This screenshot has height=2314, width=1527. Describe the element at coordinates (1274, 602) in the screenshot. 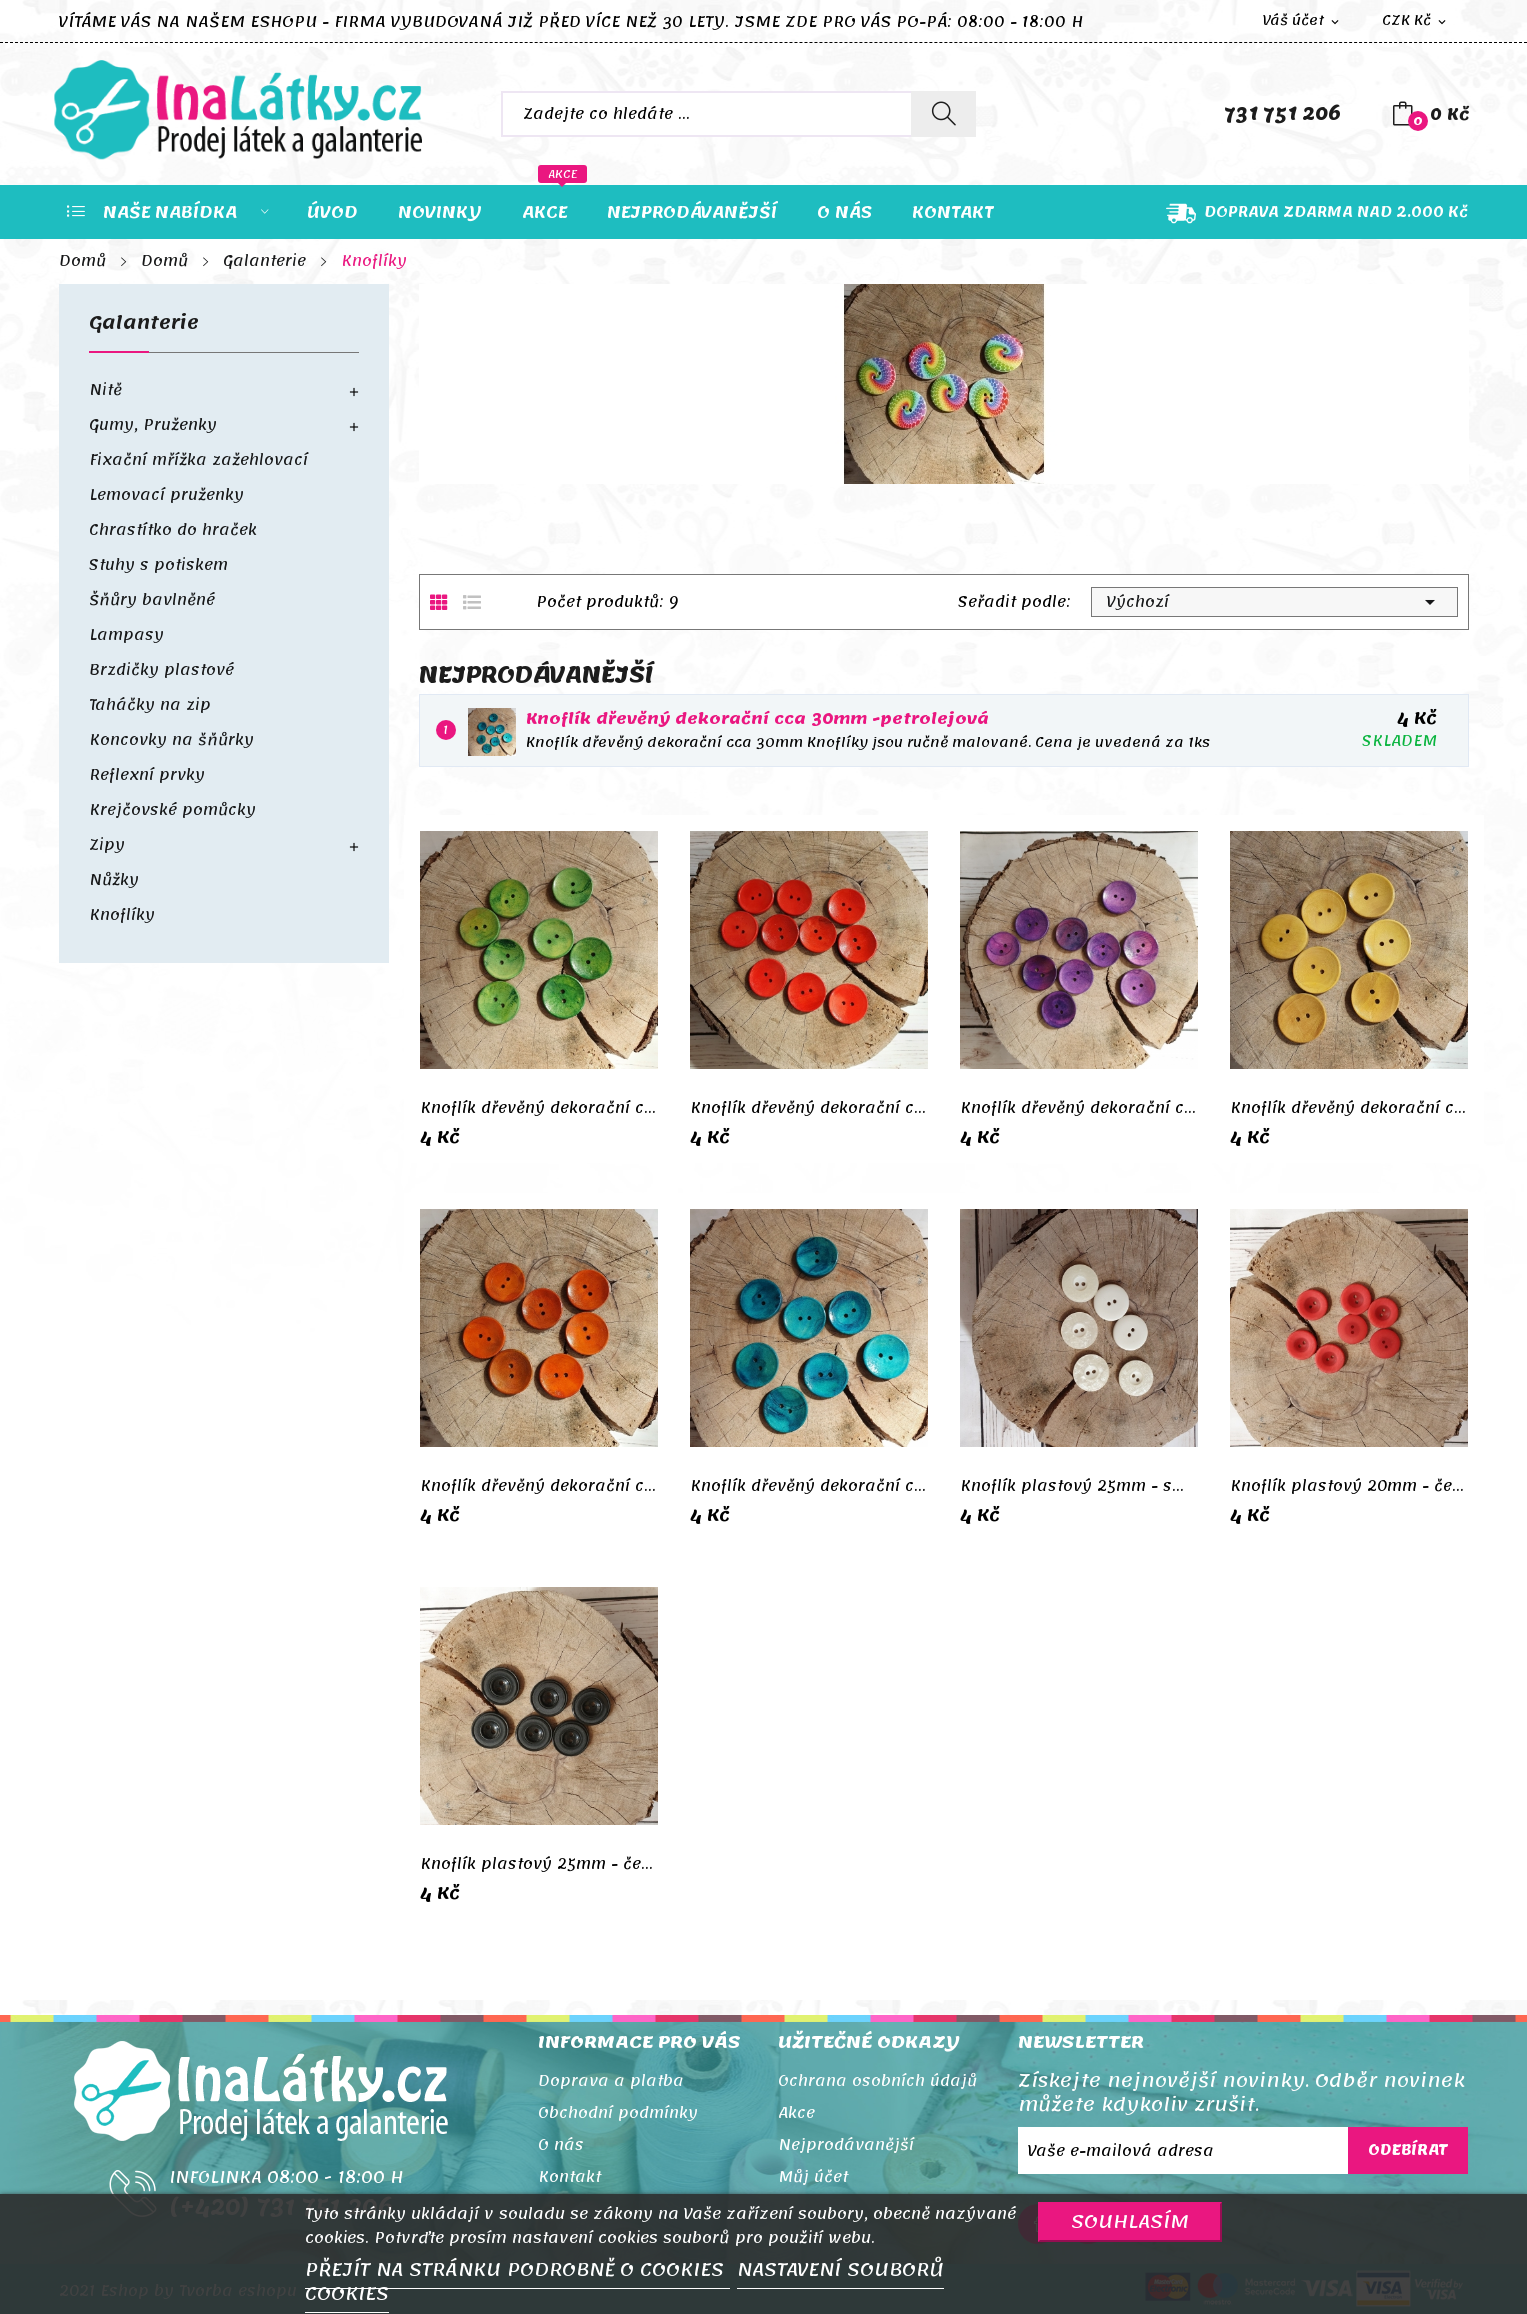

I see `Výchozí` at that location.